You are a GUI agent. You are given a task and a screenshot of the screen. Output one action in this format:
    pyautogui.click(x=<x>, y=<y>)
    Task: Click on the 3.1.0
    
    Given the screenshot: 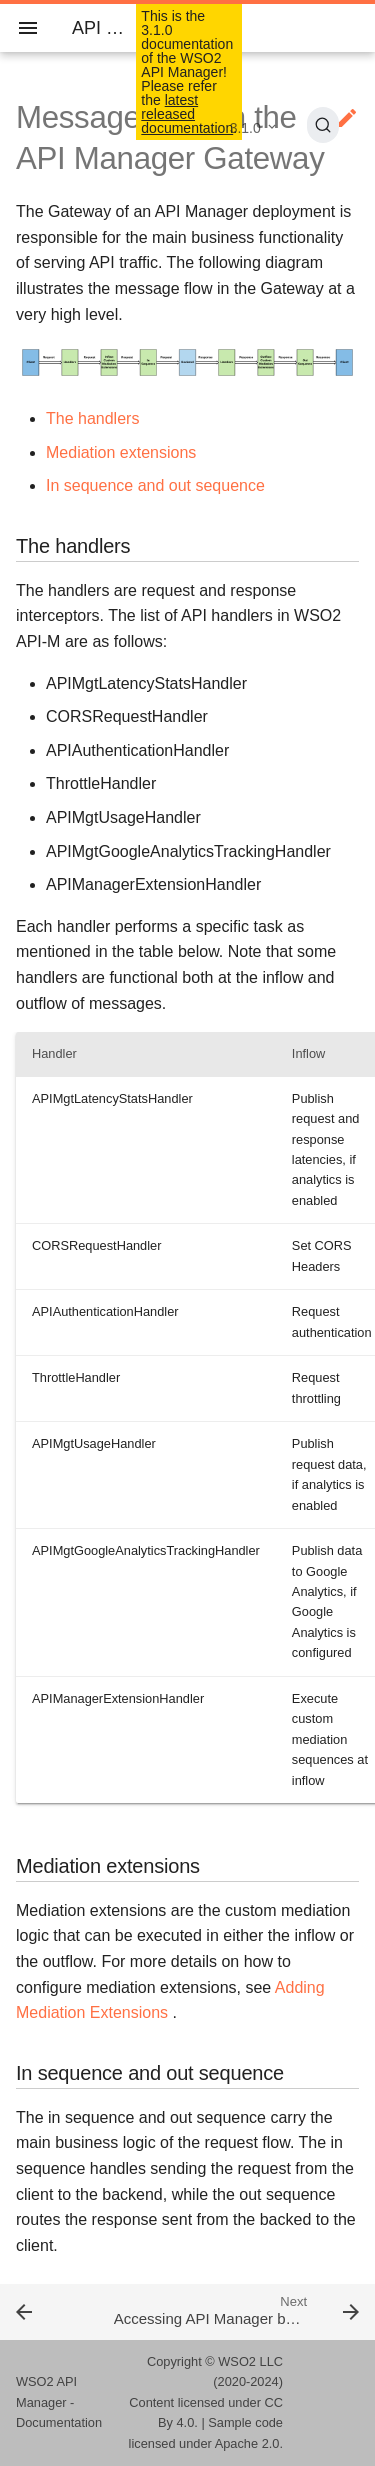 What is the action you would take?
    pyautogui.click(x=245, y=128)
    